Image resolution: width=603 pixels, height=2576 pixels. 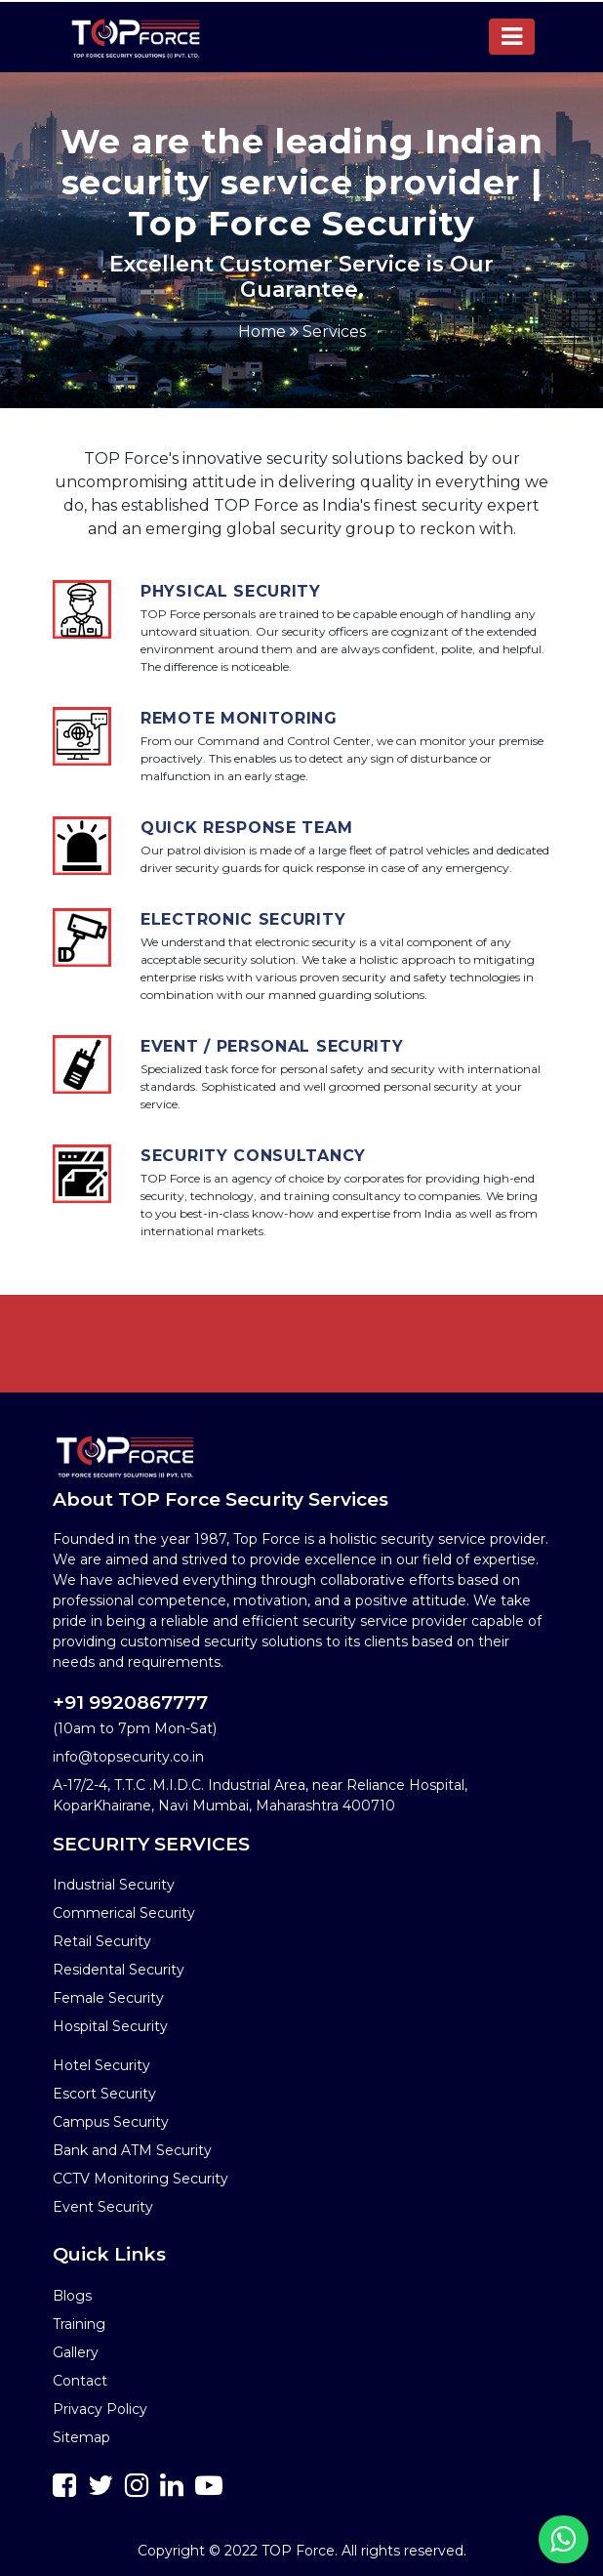 What do you see at coordinates (128, 1757) in the screenshot?
I see `info@topsecurity.co.in` at bounding box center [128, 1757].